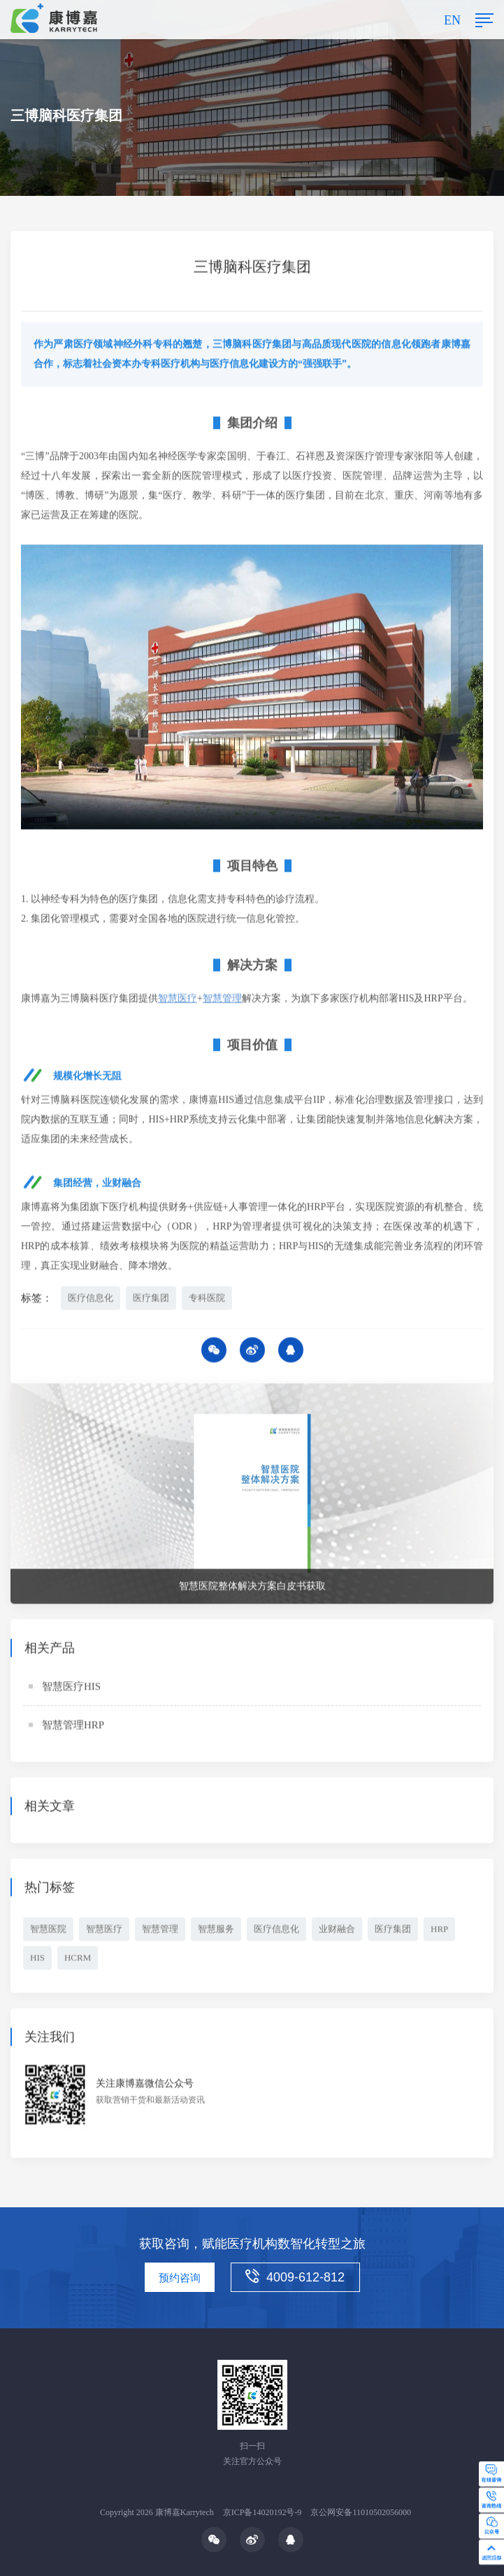 The image size is (504, 2576). Describe the element at coordinates (37, 1959) in the screenshot. I see `HIS` at that location.